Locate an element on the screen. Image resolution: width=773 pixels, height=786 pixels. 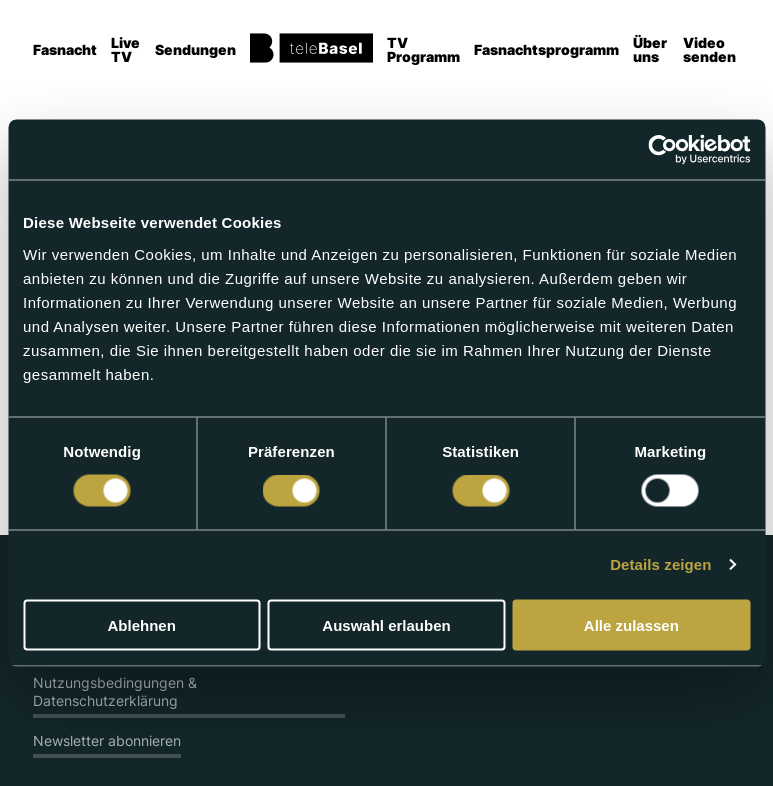
TV Programm is located at coordinates (423, 49).